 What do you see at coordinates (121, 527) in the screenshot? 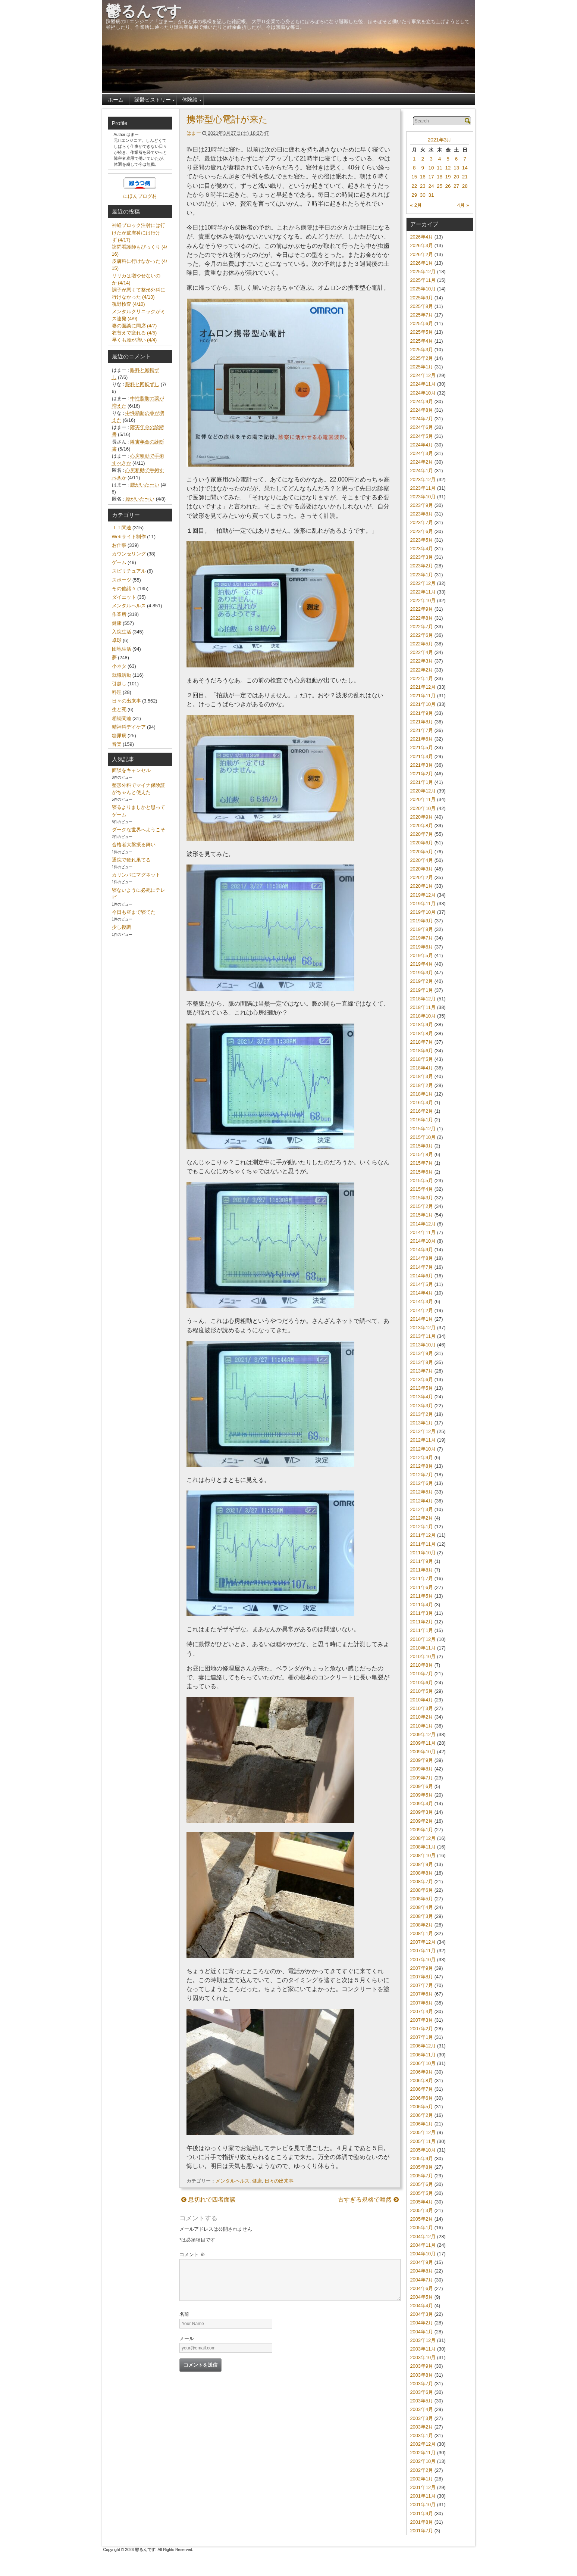
I see `ＩＴ関連` at bounding box center [121, 527].